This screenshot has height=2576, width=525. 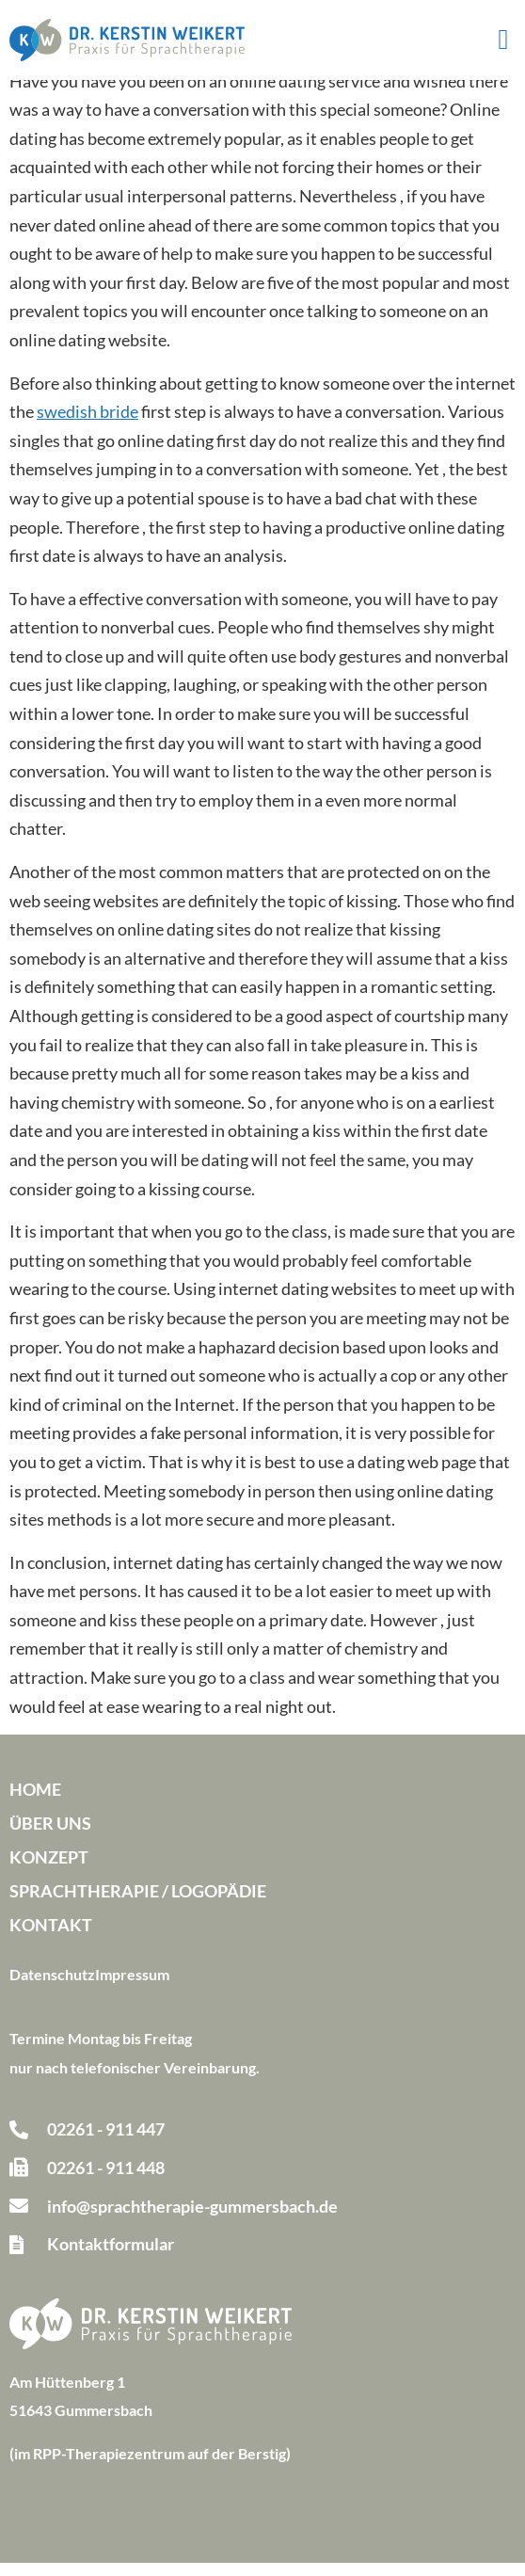 What do you see at coordinates (50, 1938) in the screenshot?
I see `Kontakt` at bounding box center [50, 1938].